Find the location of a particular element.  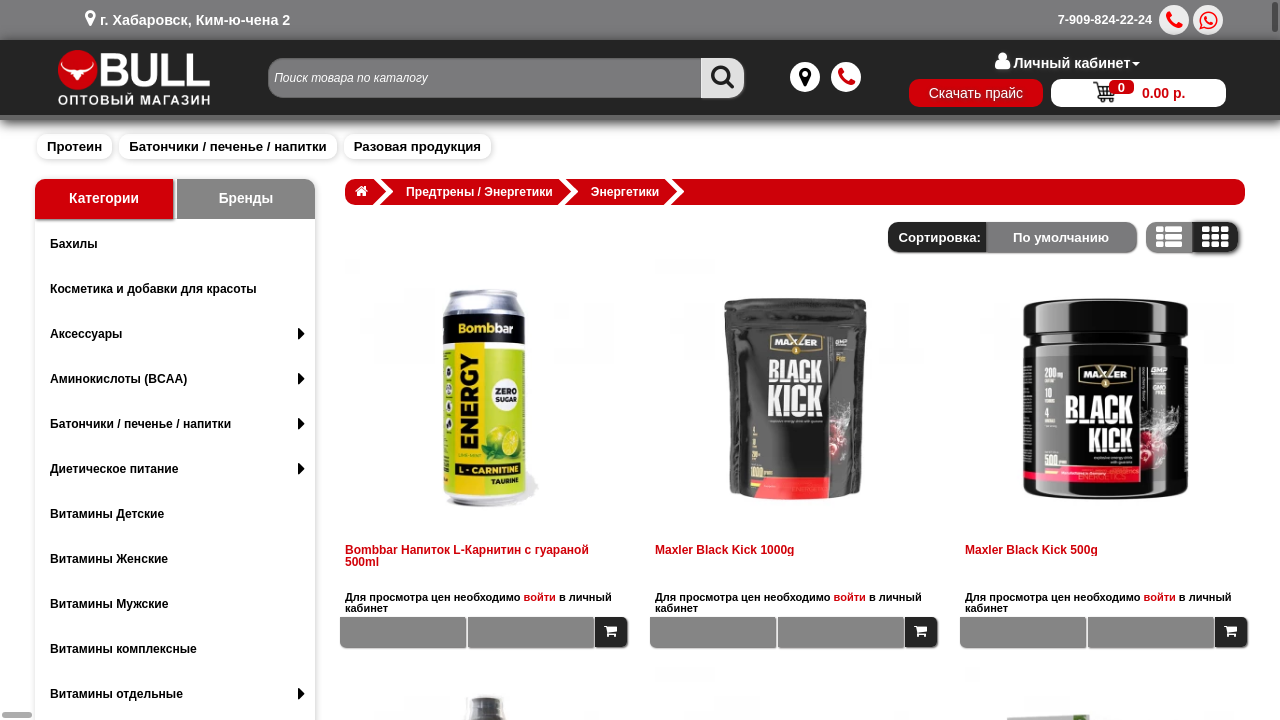

Витамины Женские is located at coordinates (109, 559).